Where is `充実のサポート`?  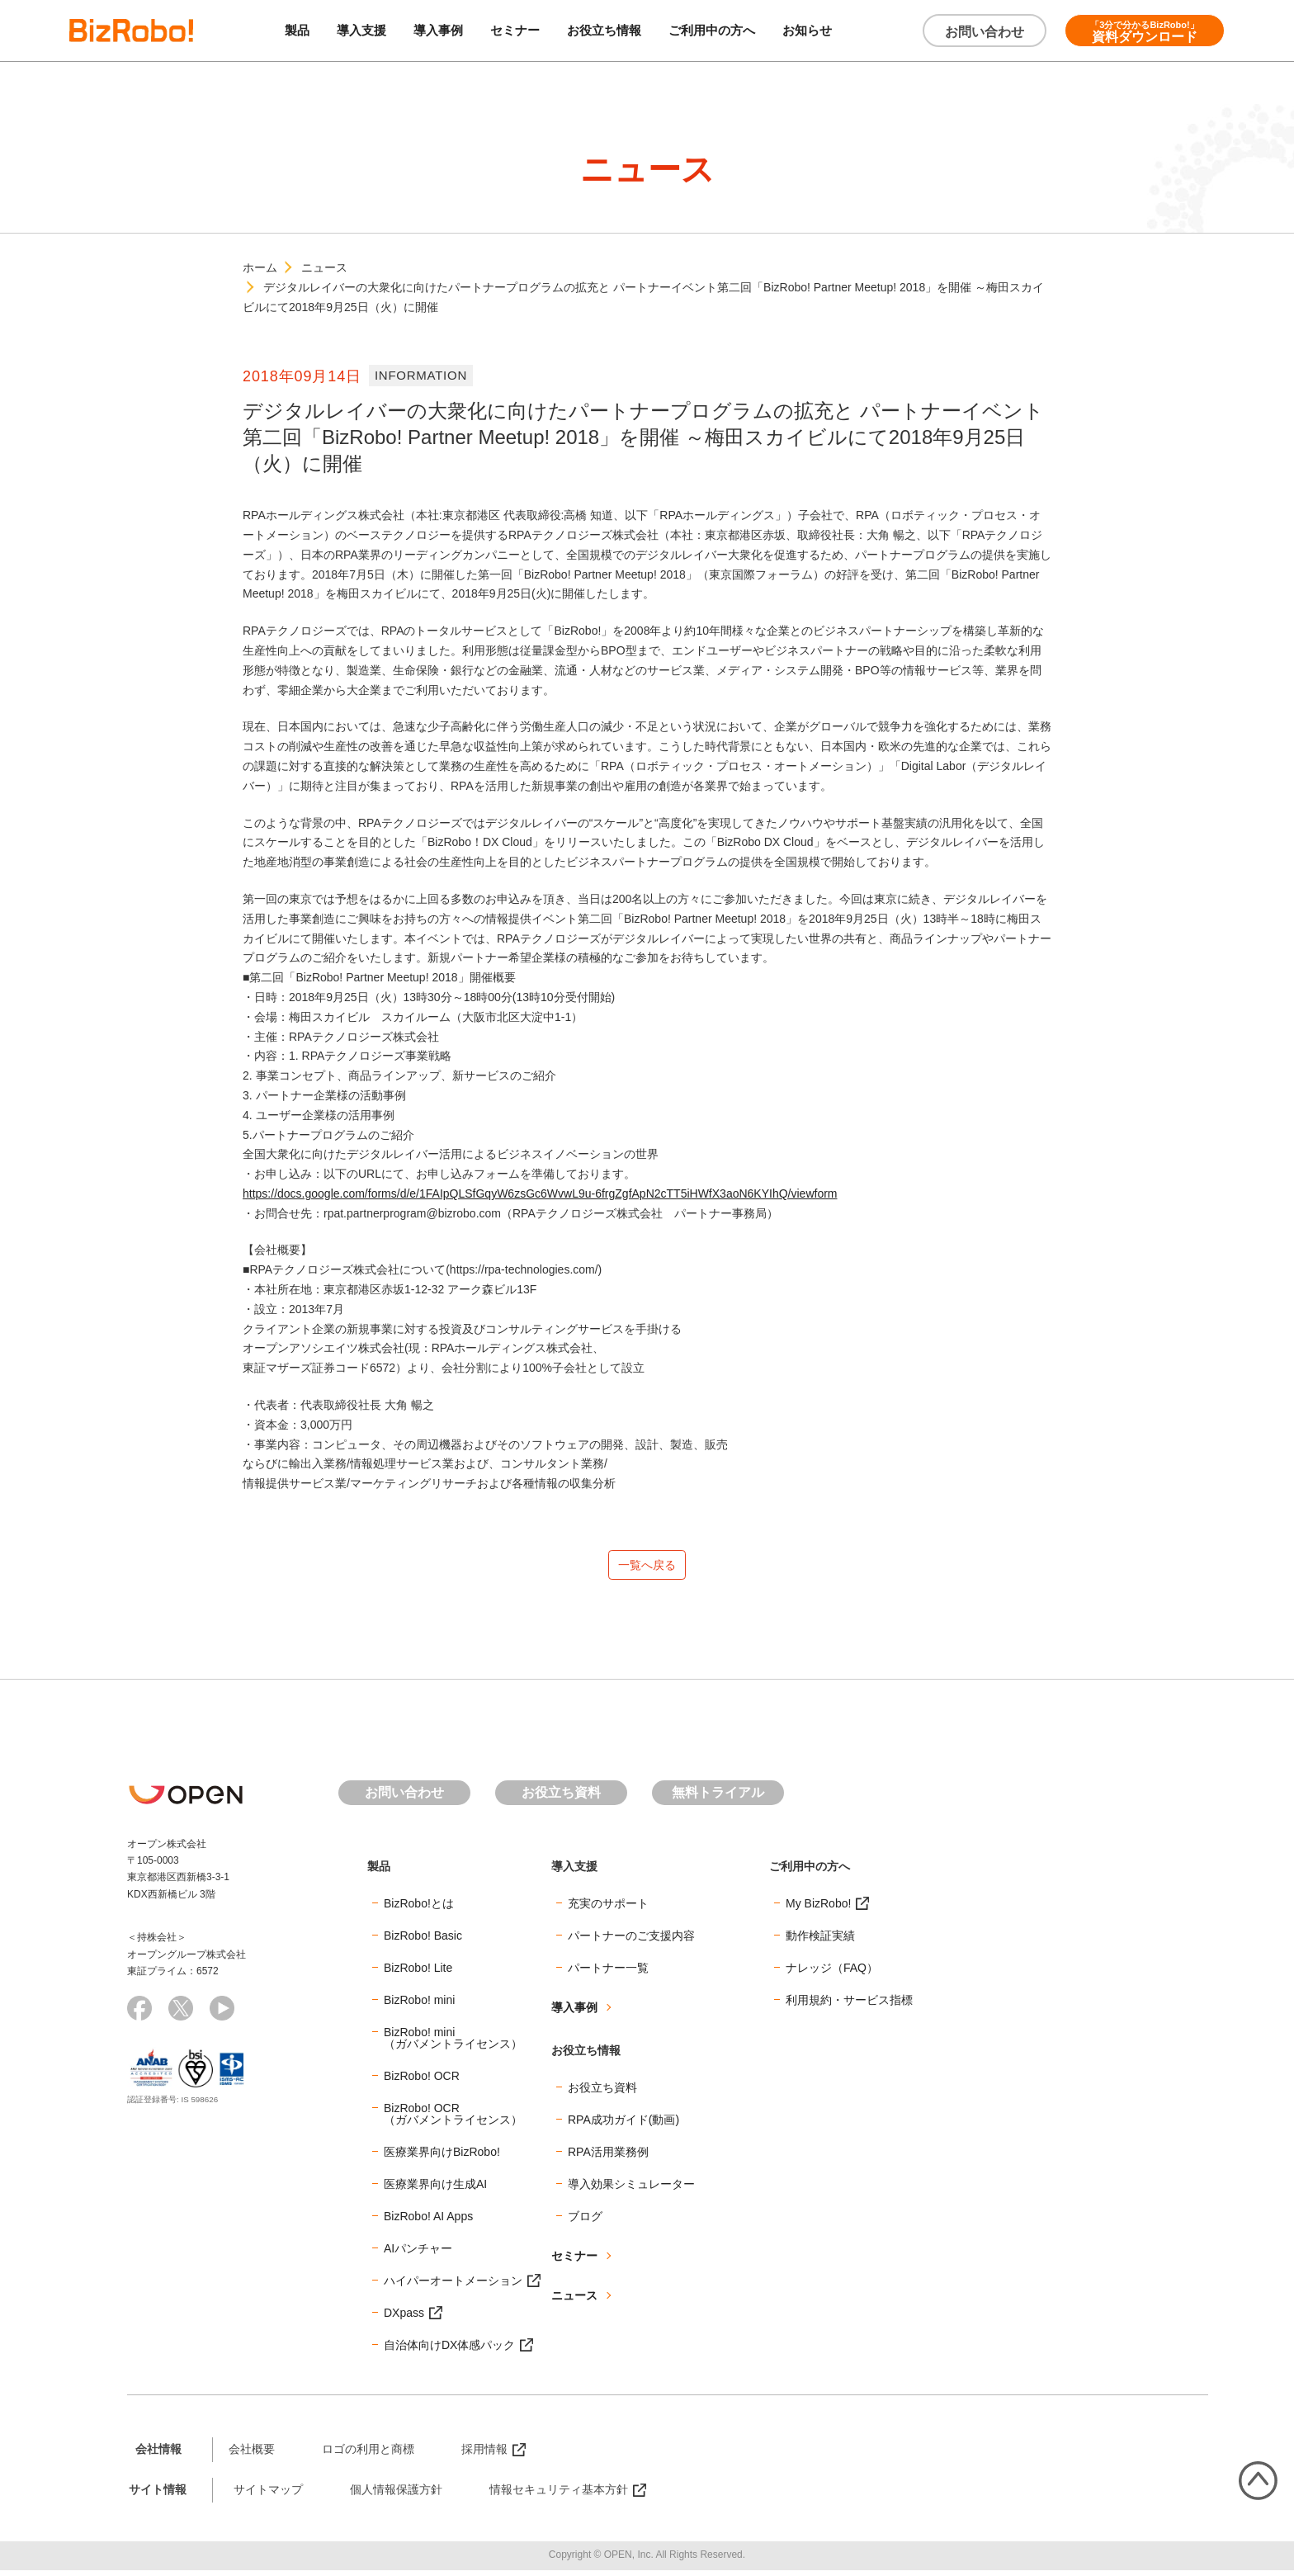 充実のサポート is located at coordinates (608, 1910).